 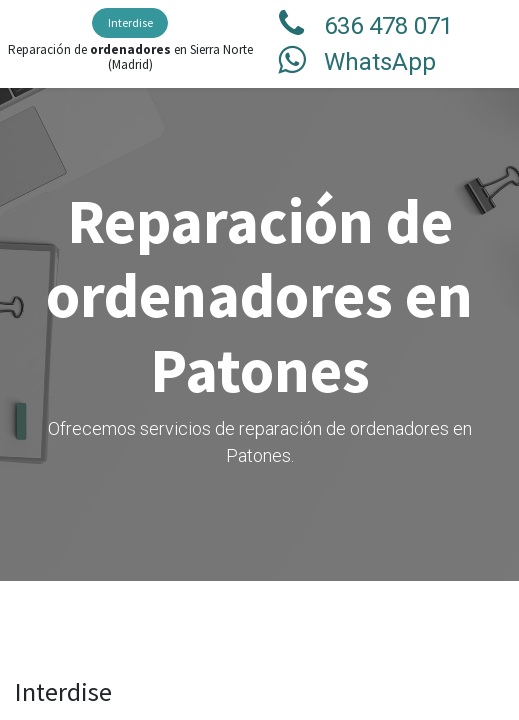 I want to click on WhatsApp, so click(x=380, y=62).